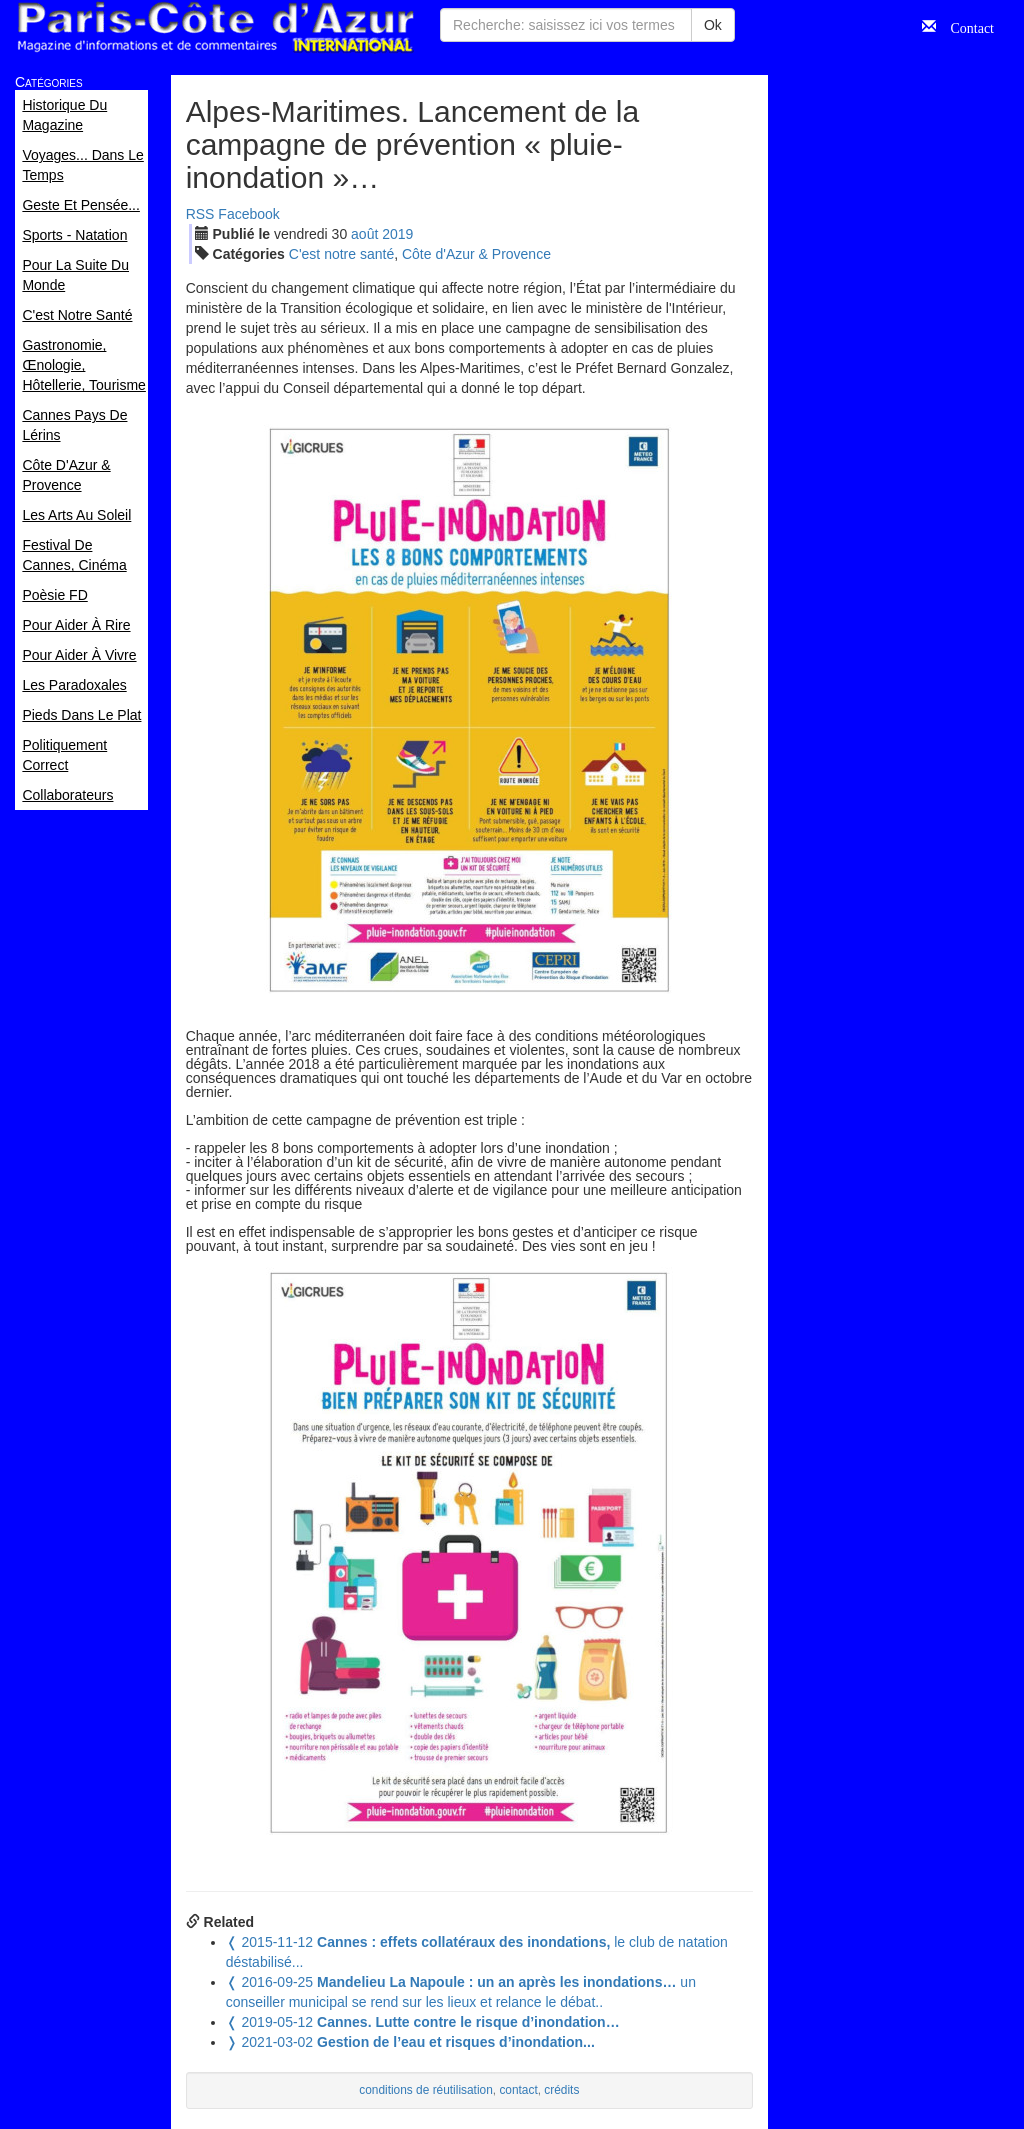  What do you see at coordinates (200, 214) in the screenshot?
I see `RSS` at bounding box center [200, 214].